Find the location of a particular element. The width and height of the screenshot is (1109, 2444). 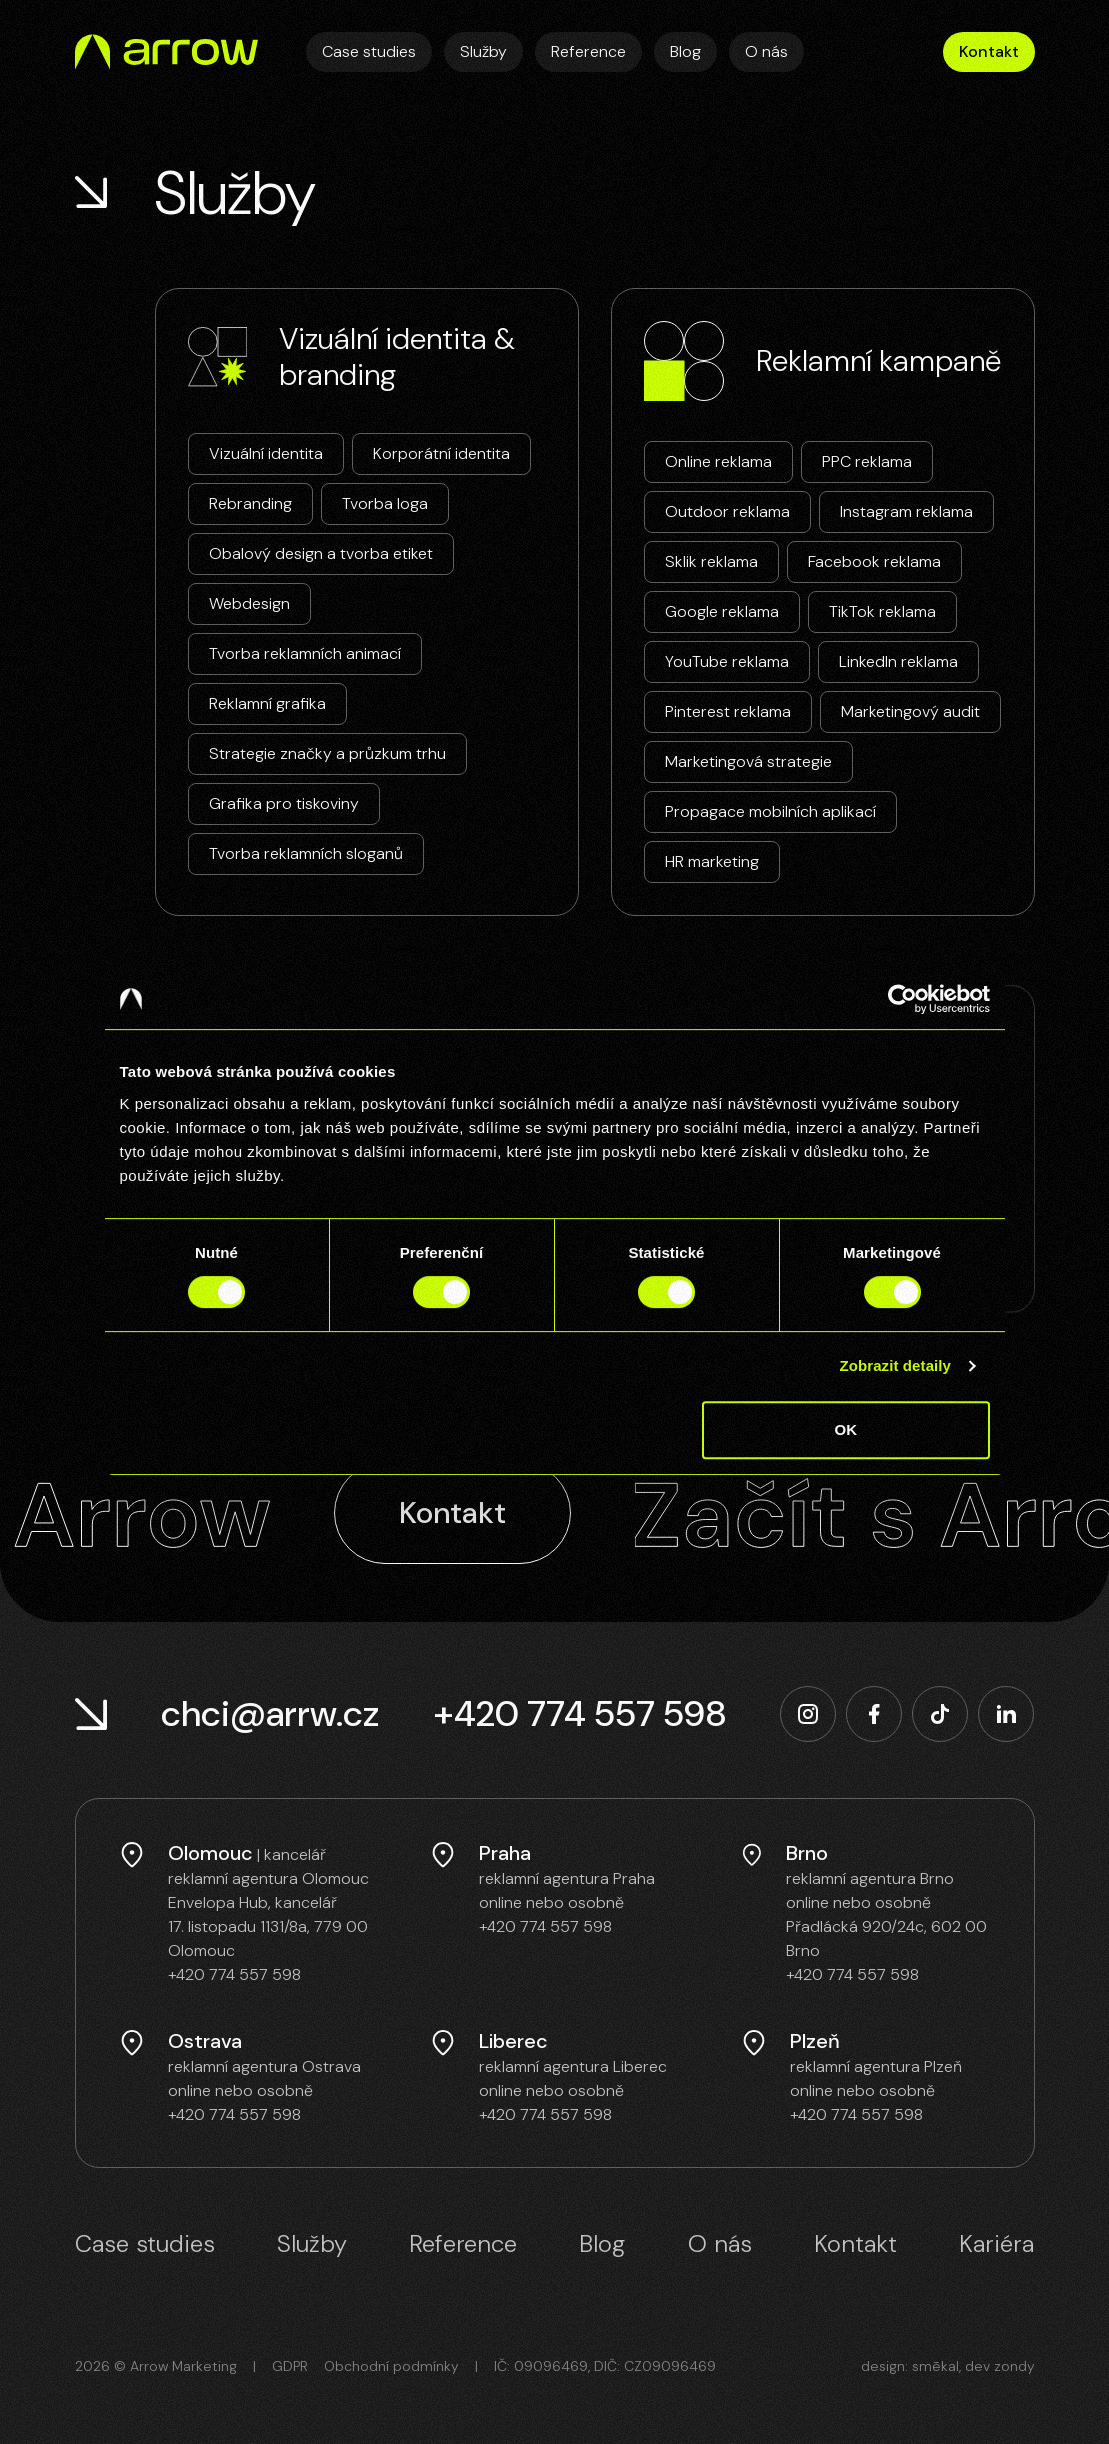

Pinterest reklama is located at coordinates (728, 711).